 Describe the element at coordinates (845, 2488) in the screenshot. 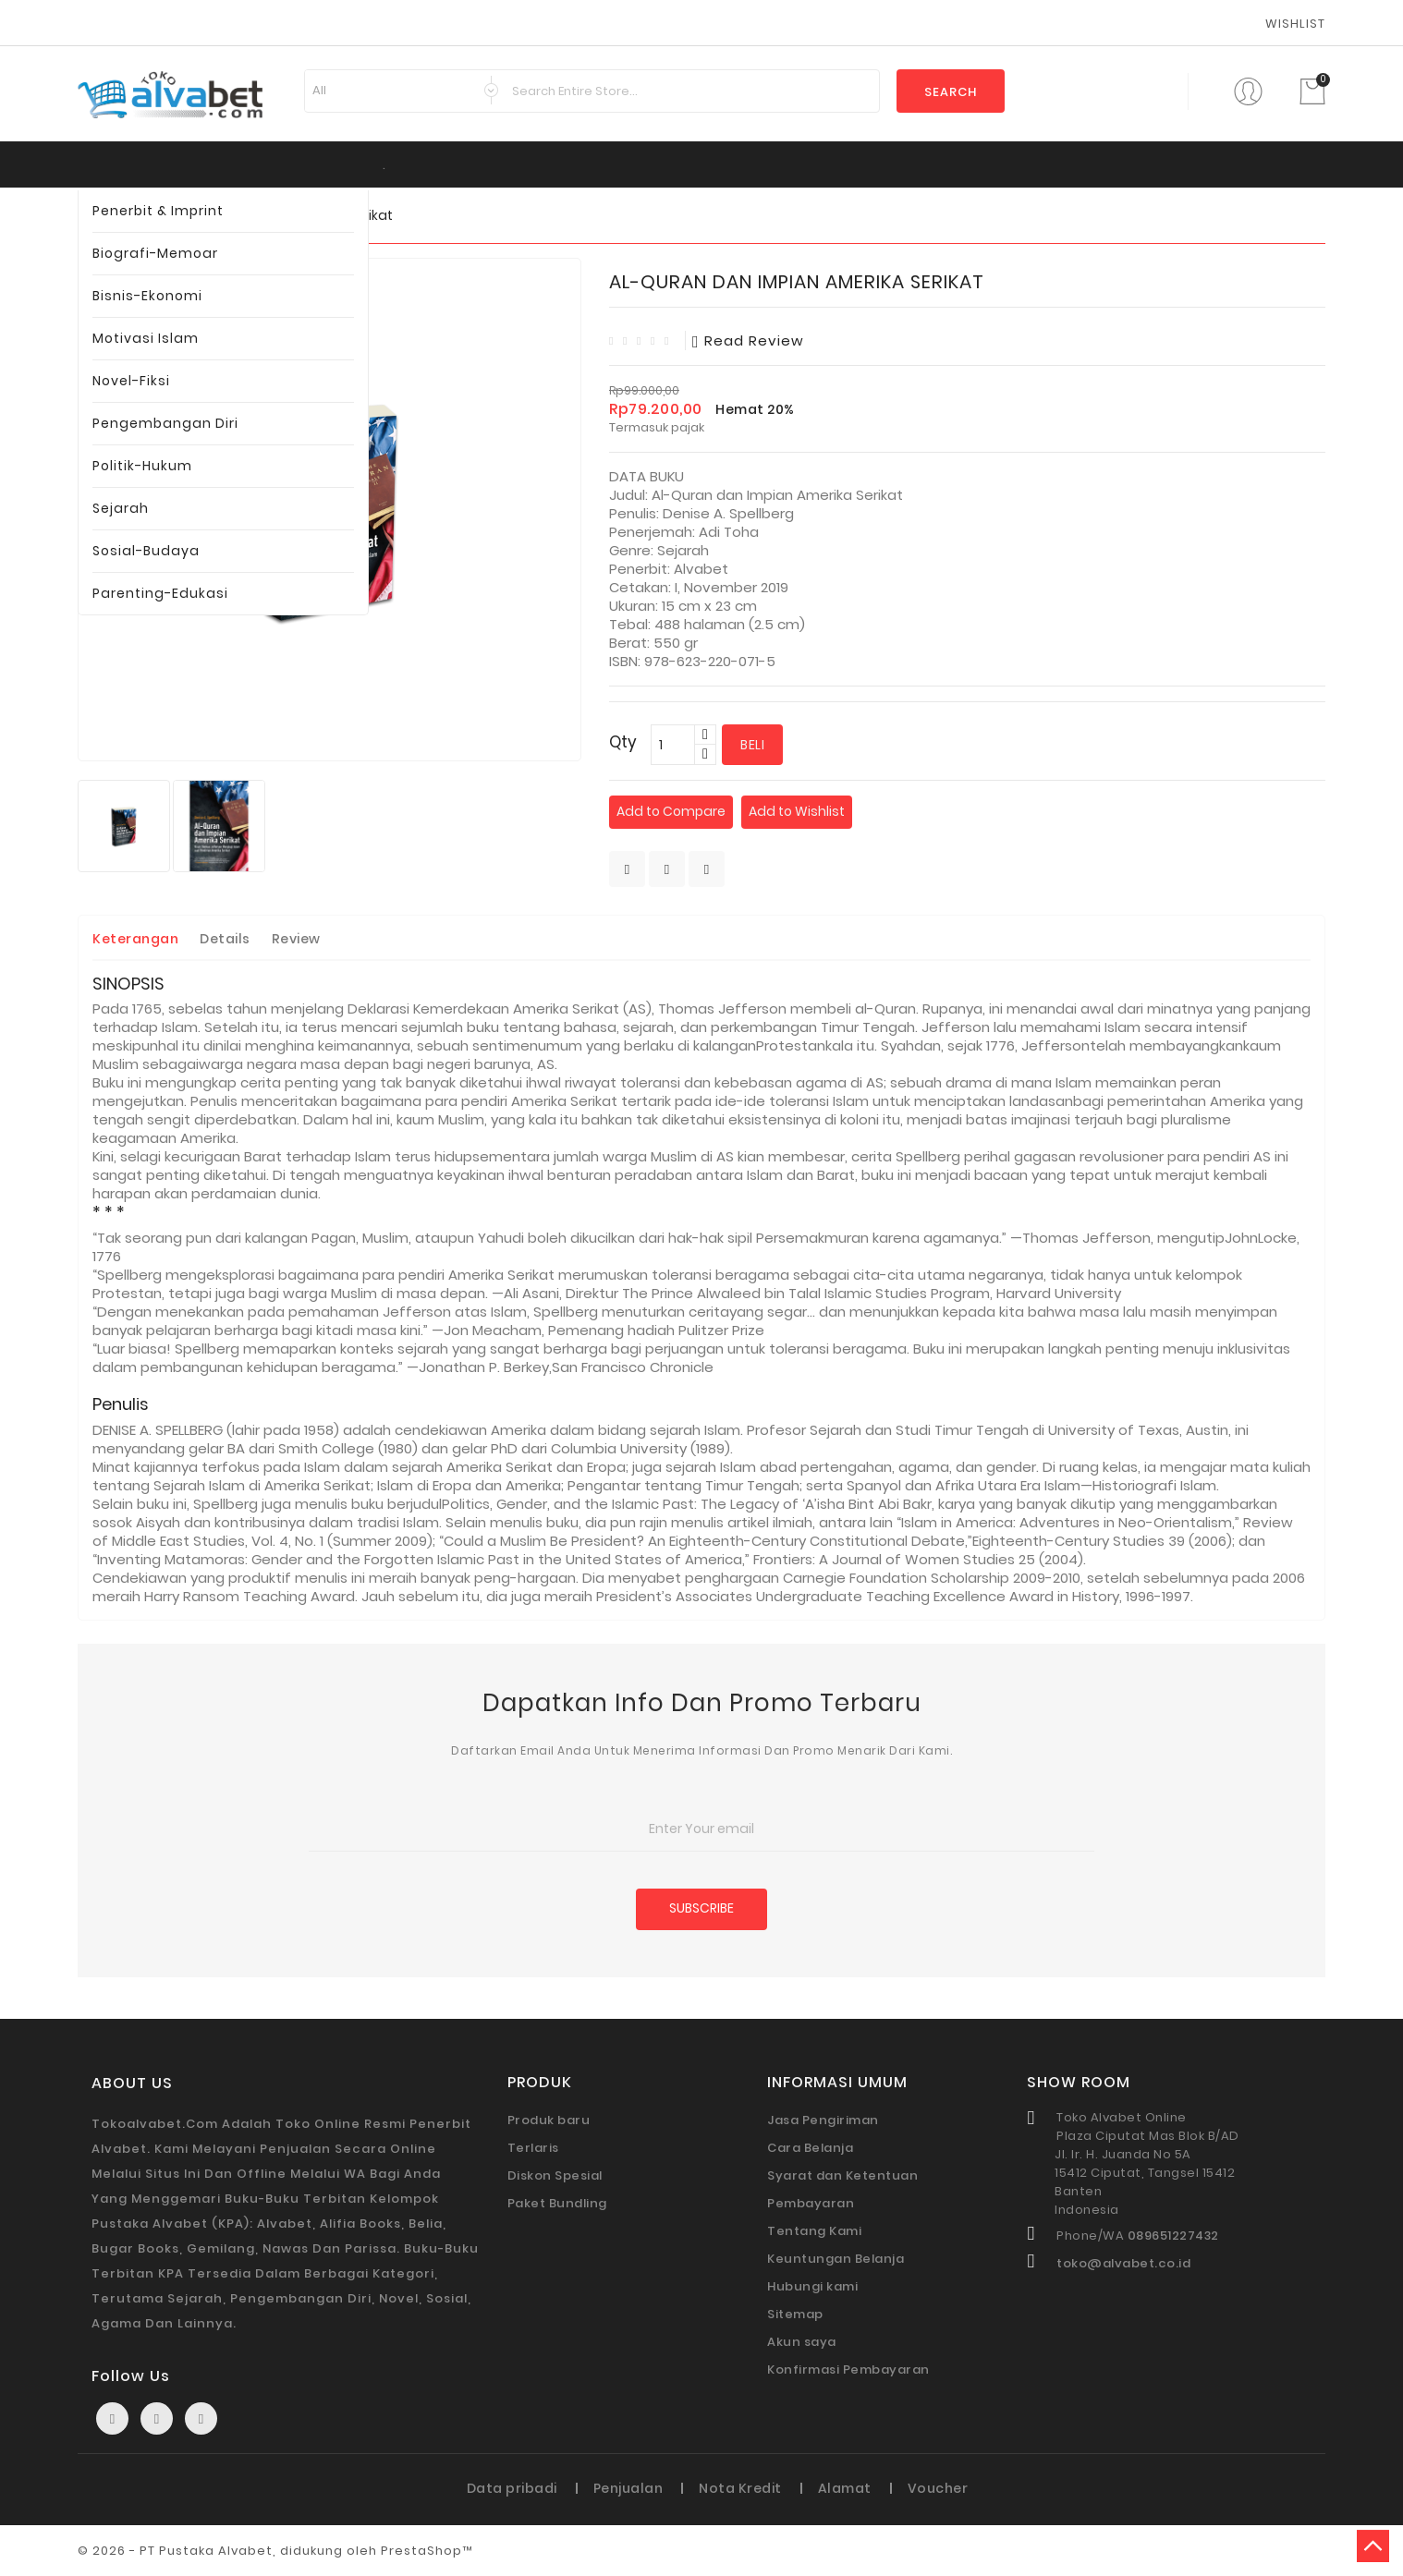

I see `Alamat` at that location.